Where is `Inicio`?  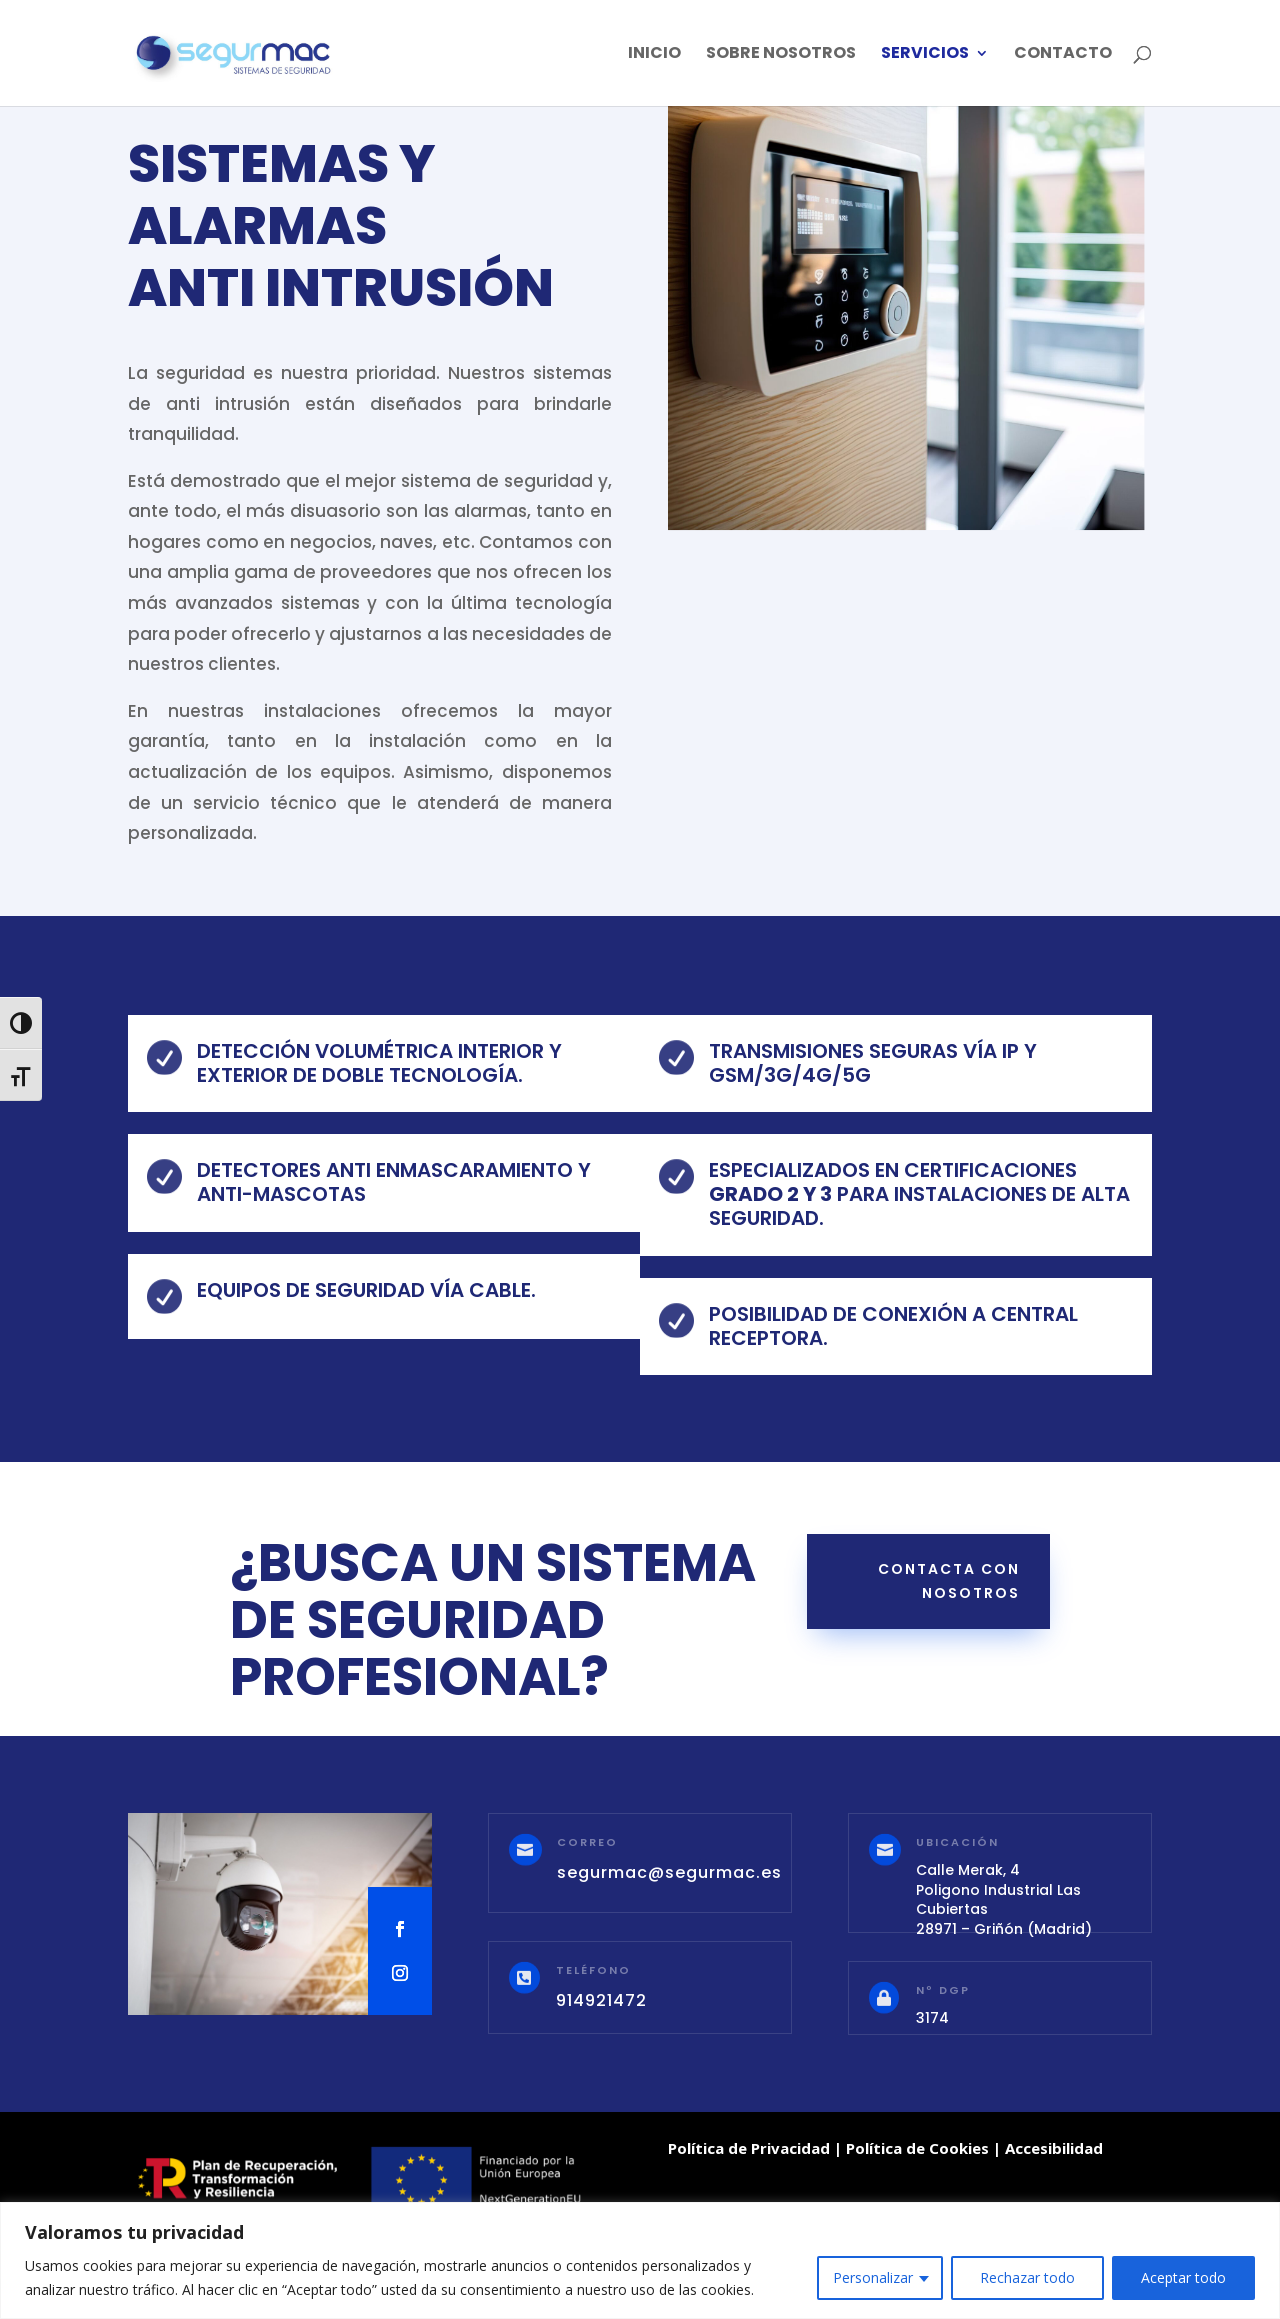
Inicio is located at coordinates (654, 55).